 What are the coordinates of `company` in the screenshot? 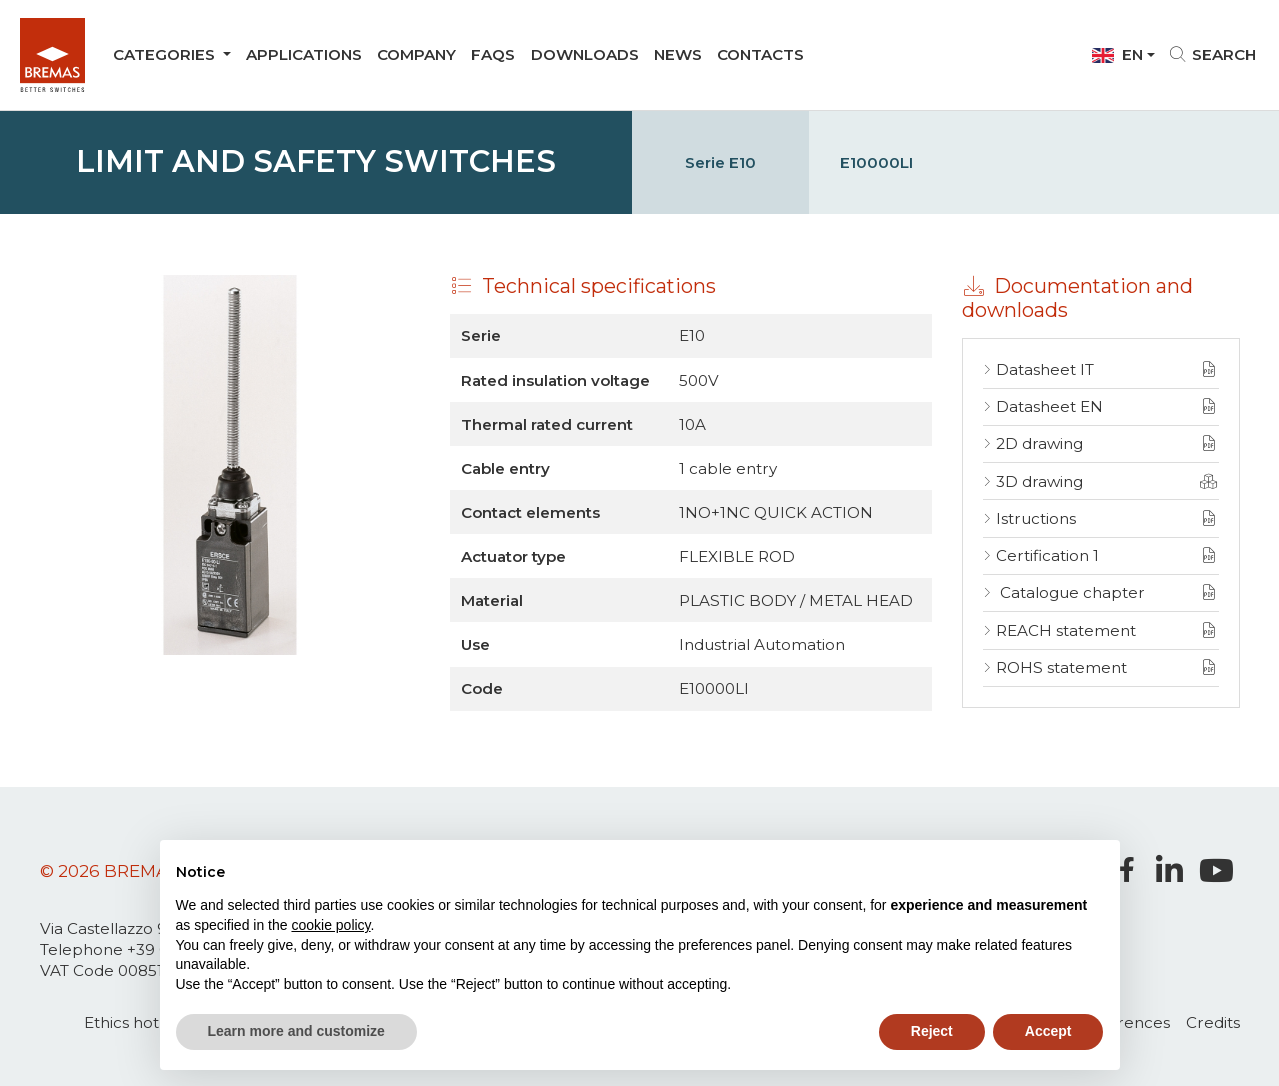 It's located at (416, 54).